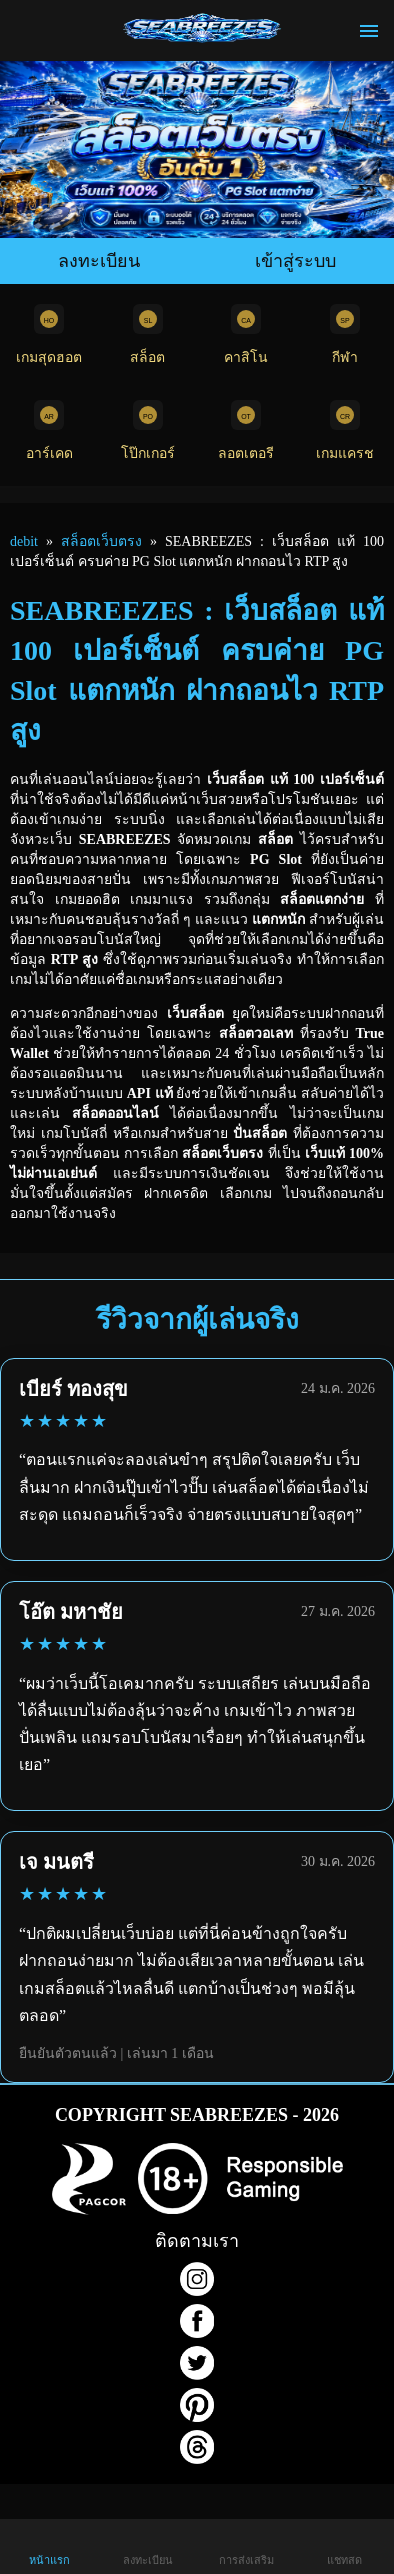  I want to click on เกมสุดฮอต, so click(49, 334).